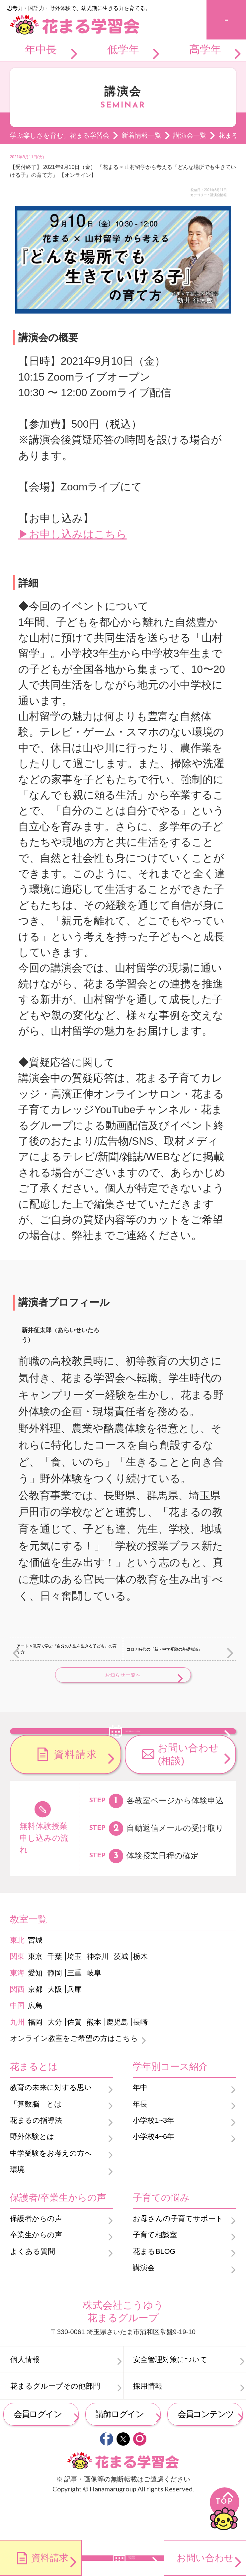 The height and width of the screenshot is (2576, 246). I want to click on 高学年, so click(205, 49).